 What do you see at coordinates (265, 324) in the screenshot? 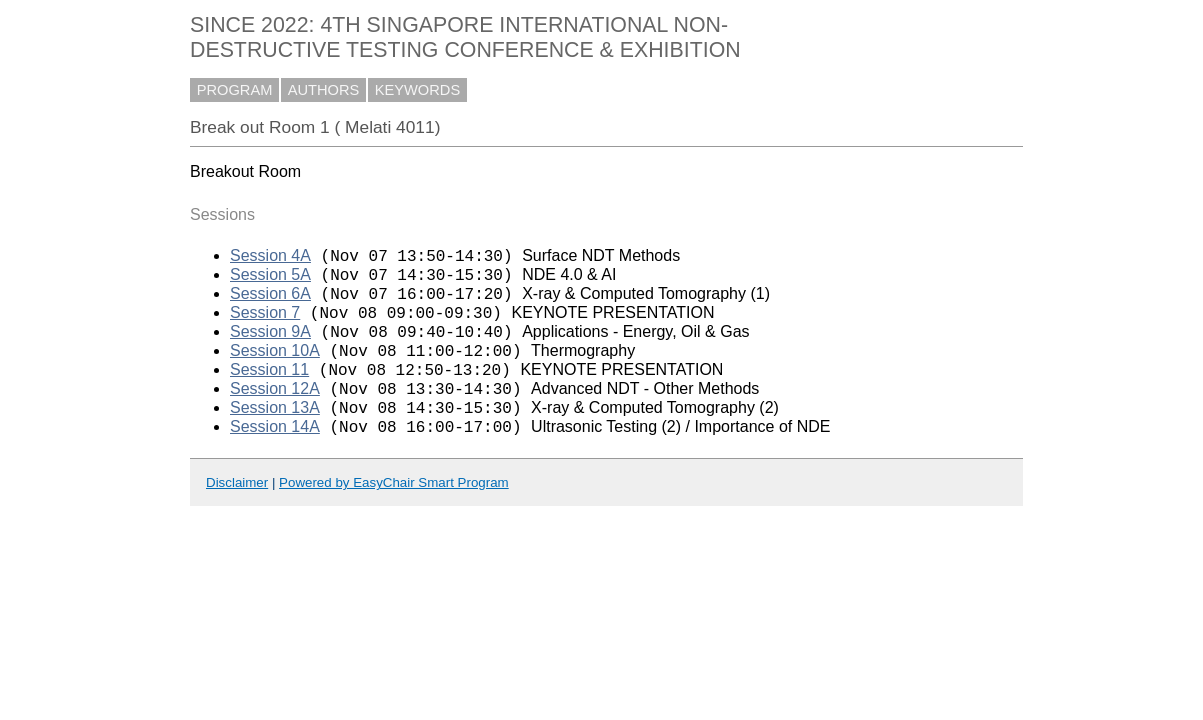
I see `Session 7` at bounding box center [265, 324].